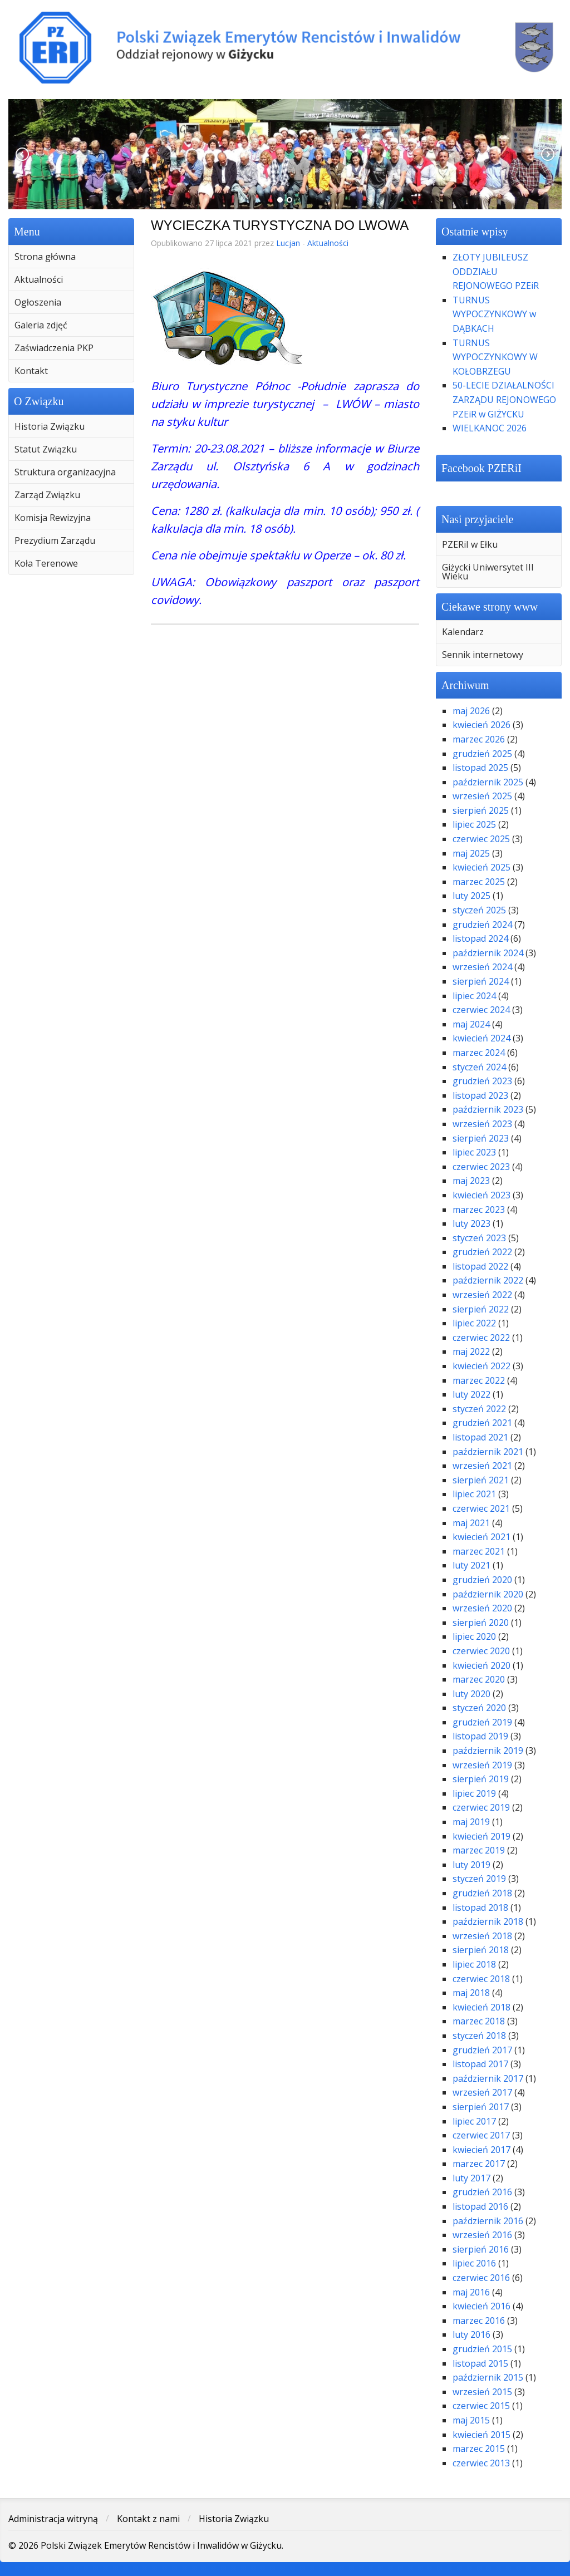 The image size is (570, 2576). What do you see at coordinates (481, 981) in the screenshot?
I see `sierpień 2024` at bounding box center [481, 981].